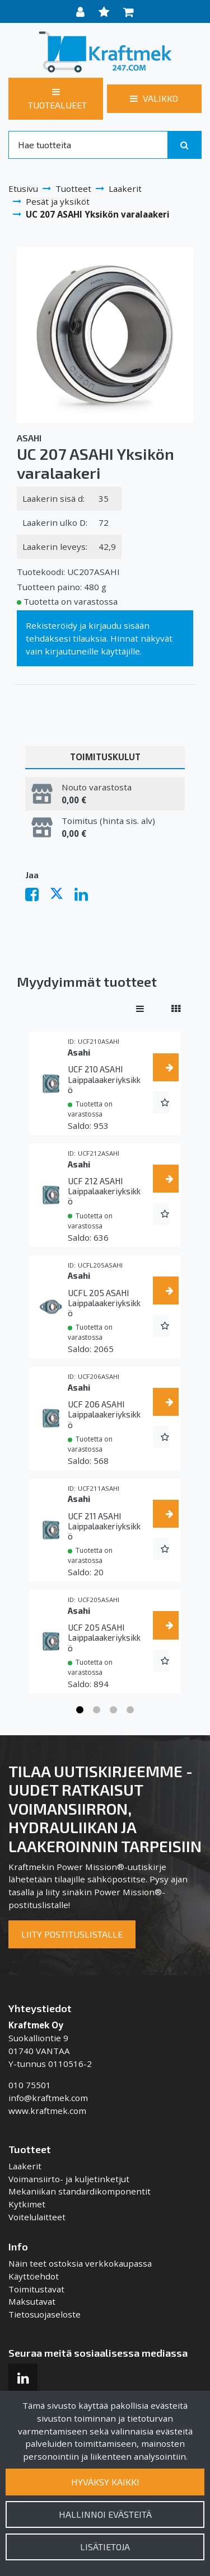 This screenshot has width=210, height=2576. Describe the element at coordinates (31, 2301) in the screenshot. I see `Maksutavat` at that location.